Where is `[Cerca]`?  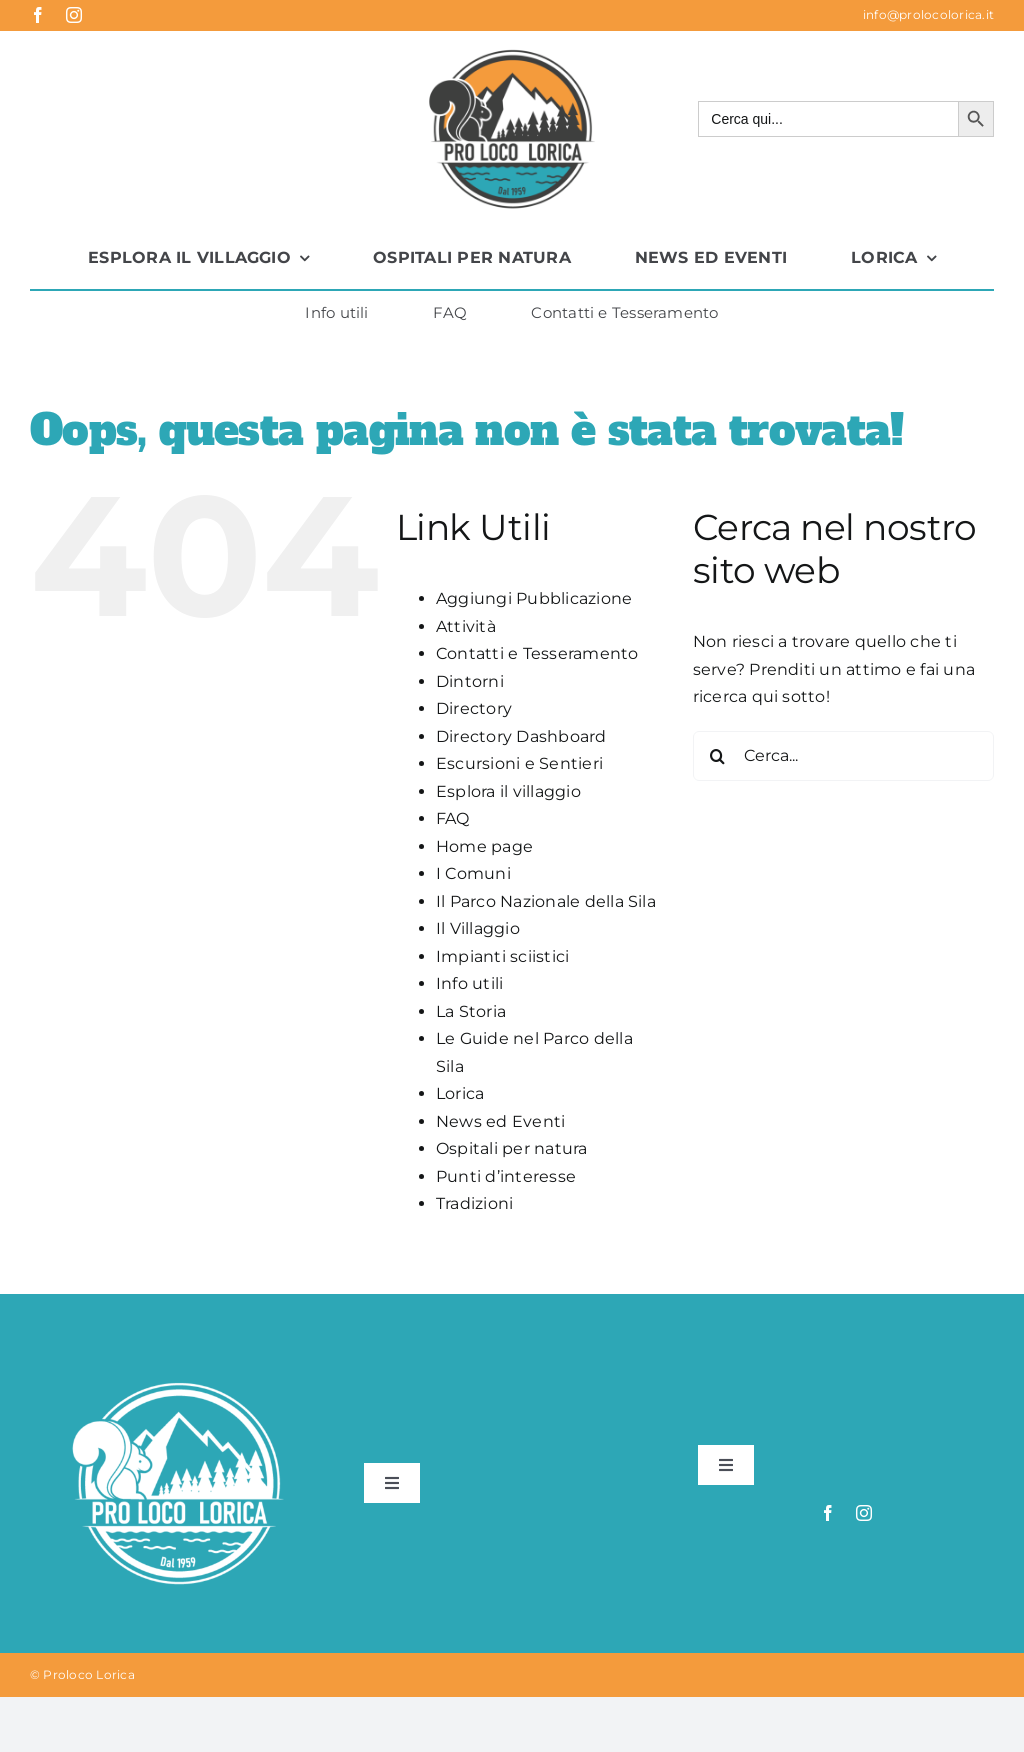
[Cerca] is located at coordinates (718, 756).